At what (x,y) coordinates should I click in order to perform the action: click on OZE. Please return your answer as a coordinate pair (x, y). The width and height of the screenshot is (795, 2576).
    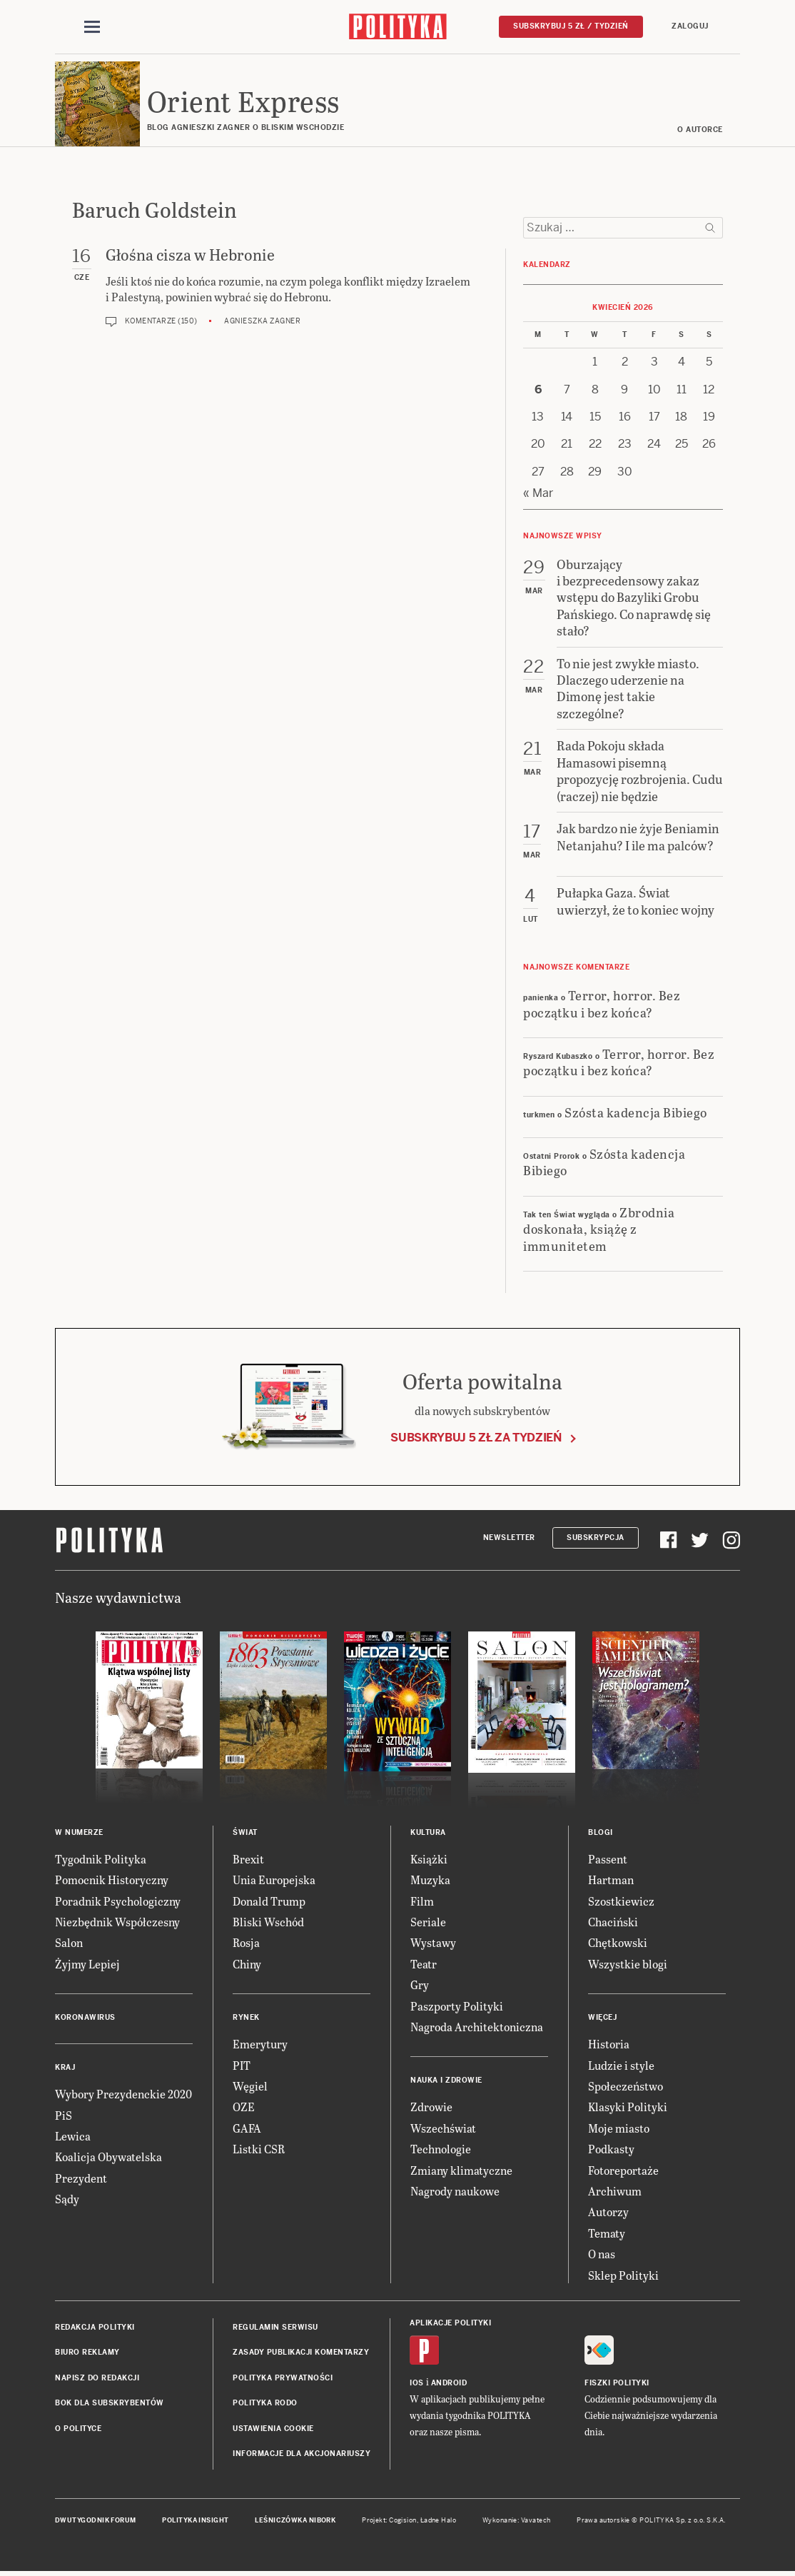
    Looking at the image, I should click on (244, 2108).